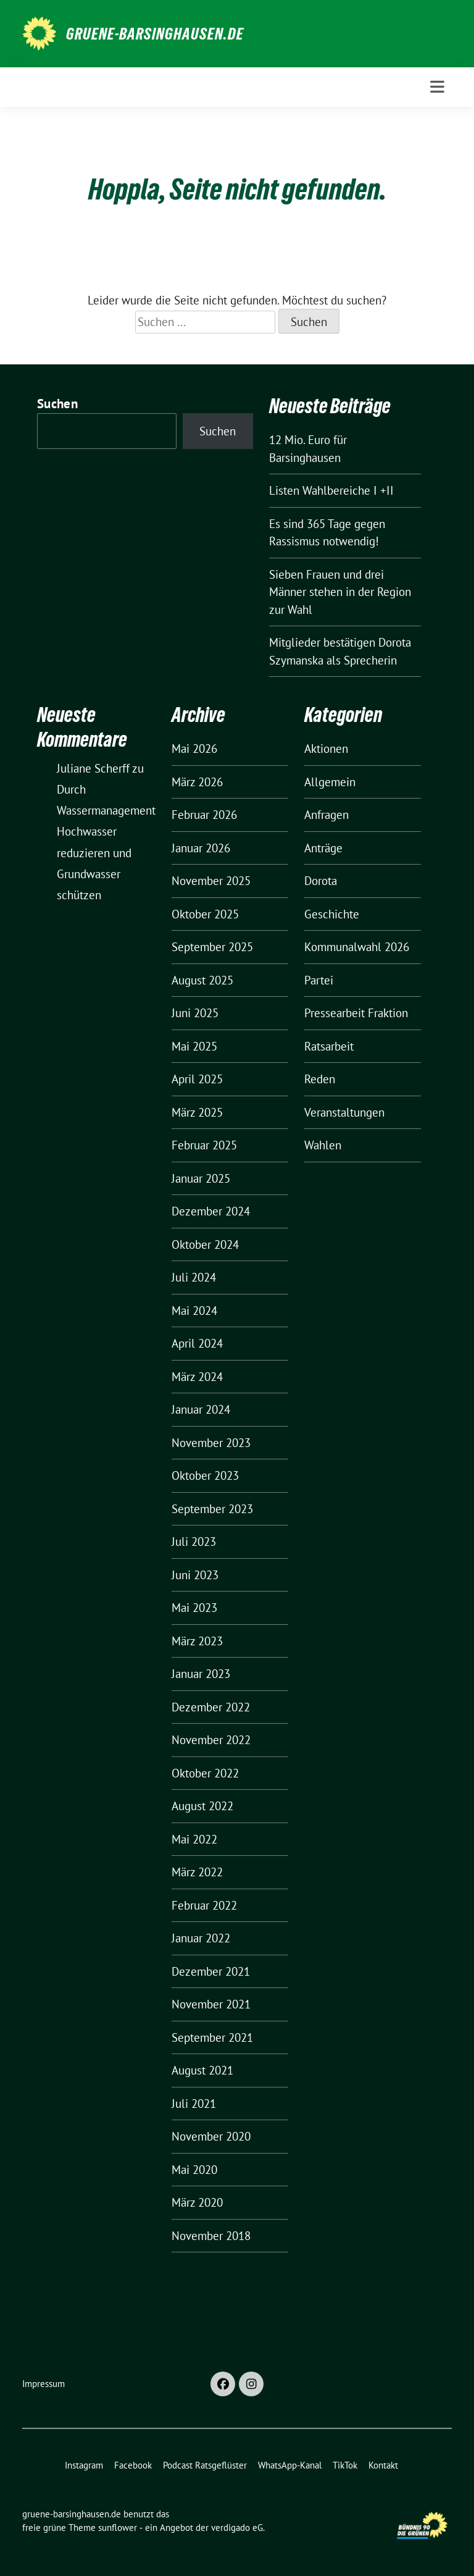 The image size is (474, 2576). What do you see at coordinates (204, 814) in the screenshot?
I see `Februar 2026` at bounding box center [204, 814].